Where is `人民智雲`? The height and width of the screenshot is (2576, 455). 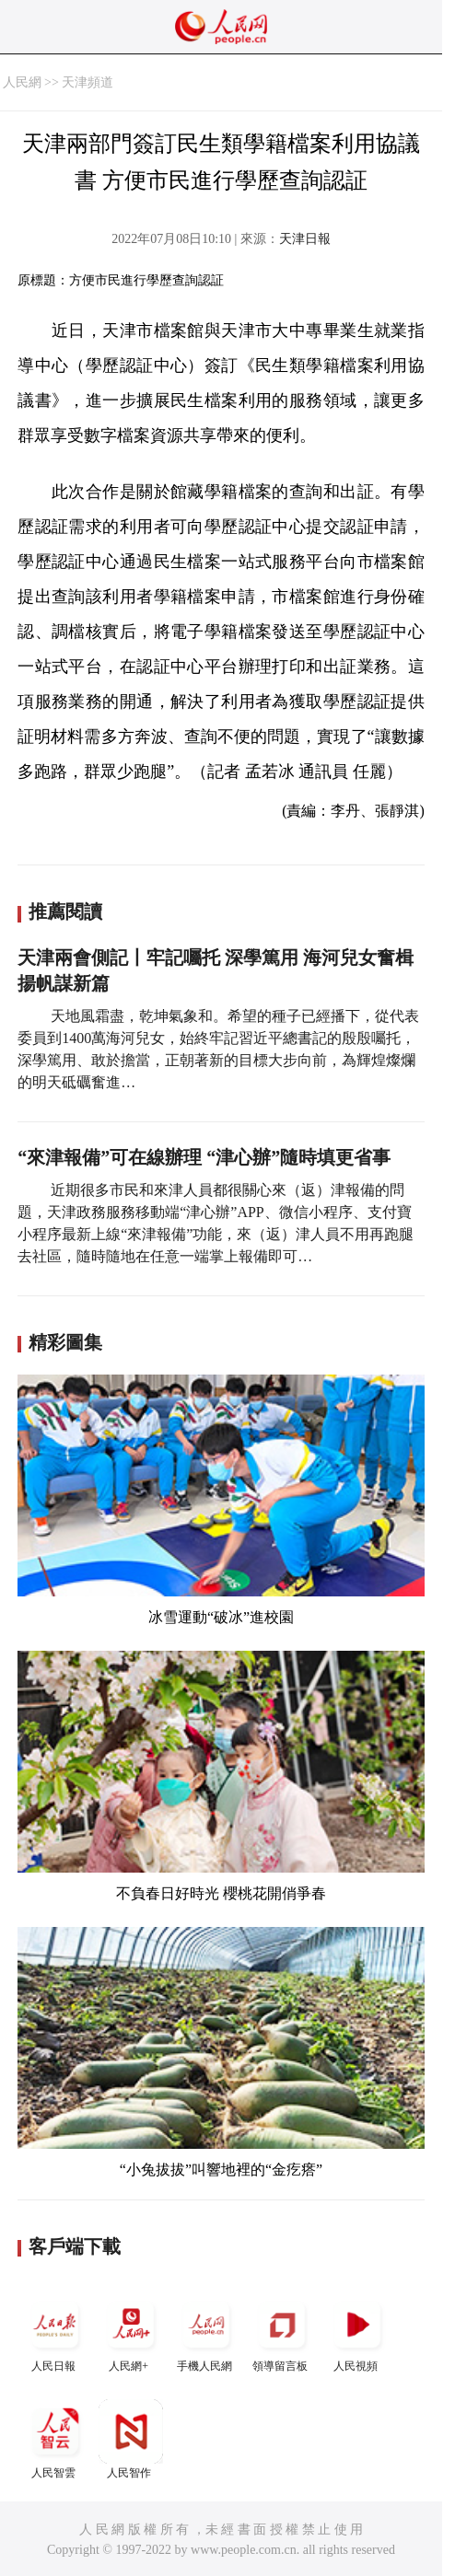
人民智雲 is located at coordinates (55, 2439).